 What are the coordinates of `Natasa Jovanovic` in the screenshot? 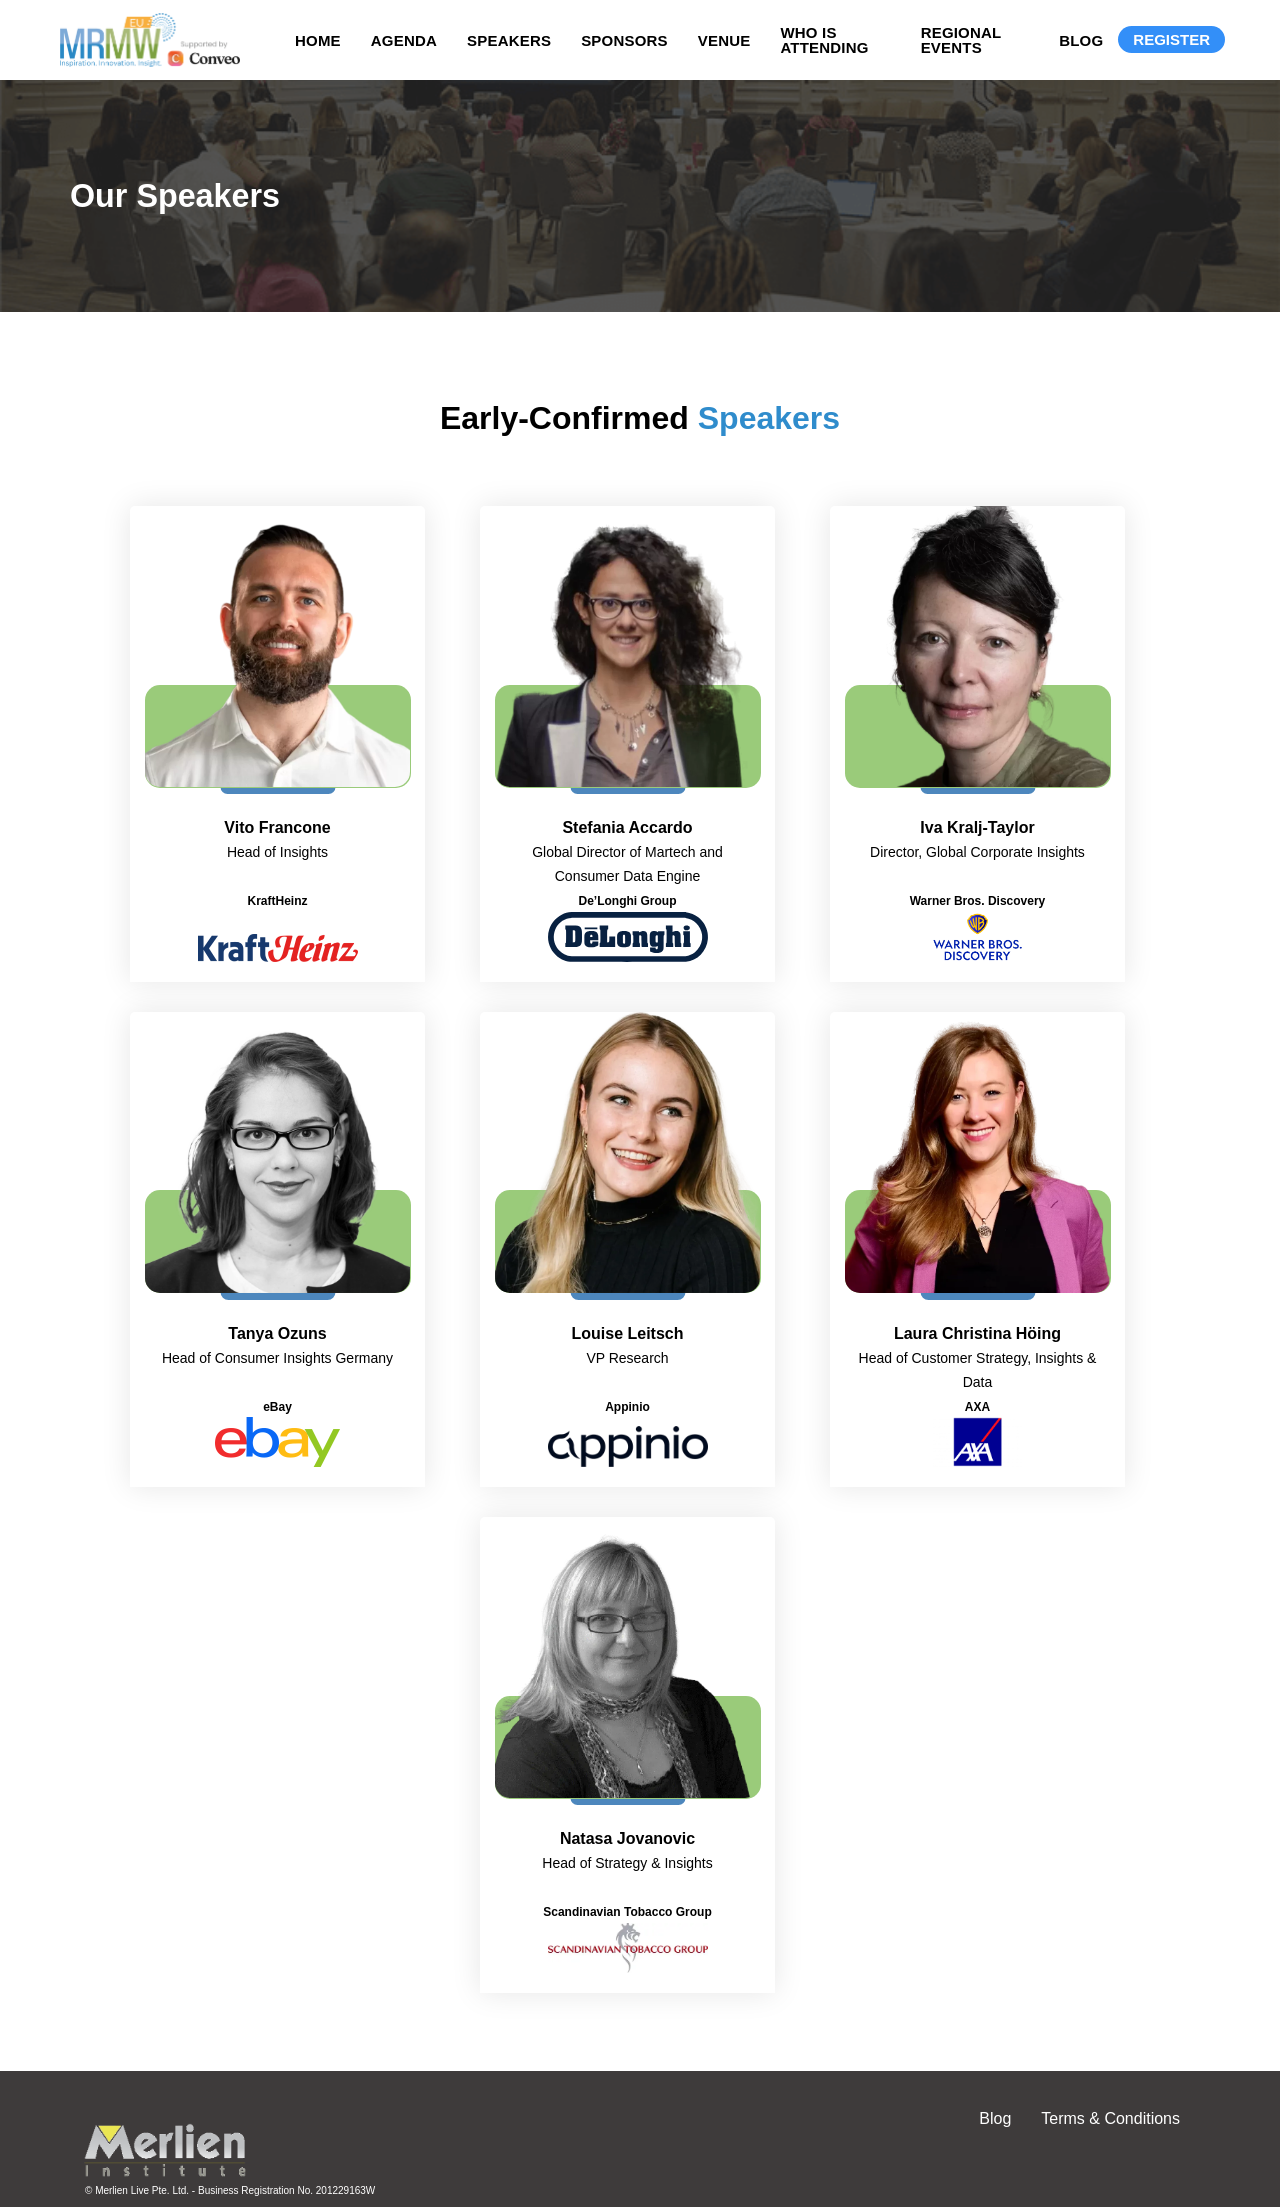 It's located at (627, 1838).